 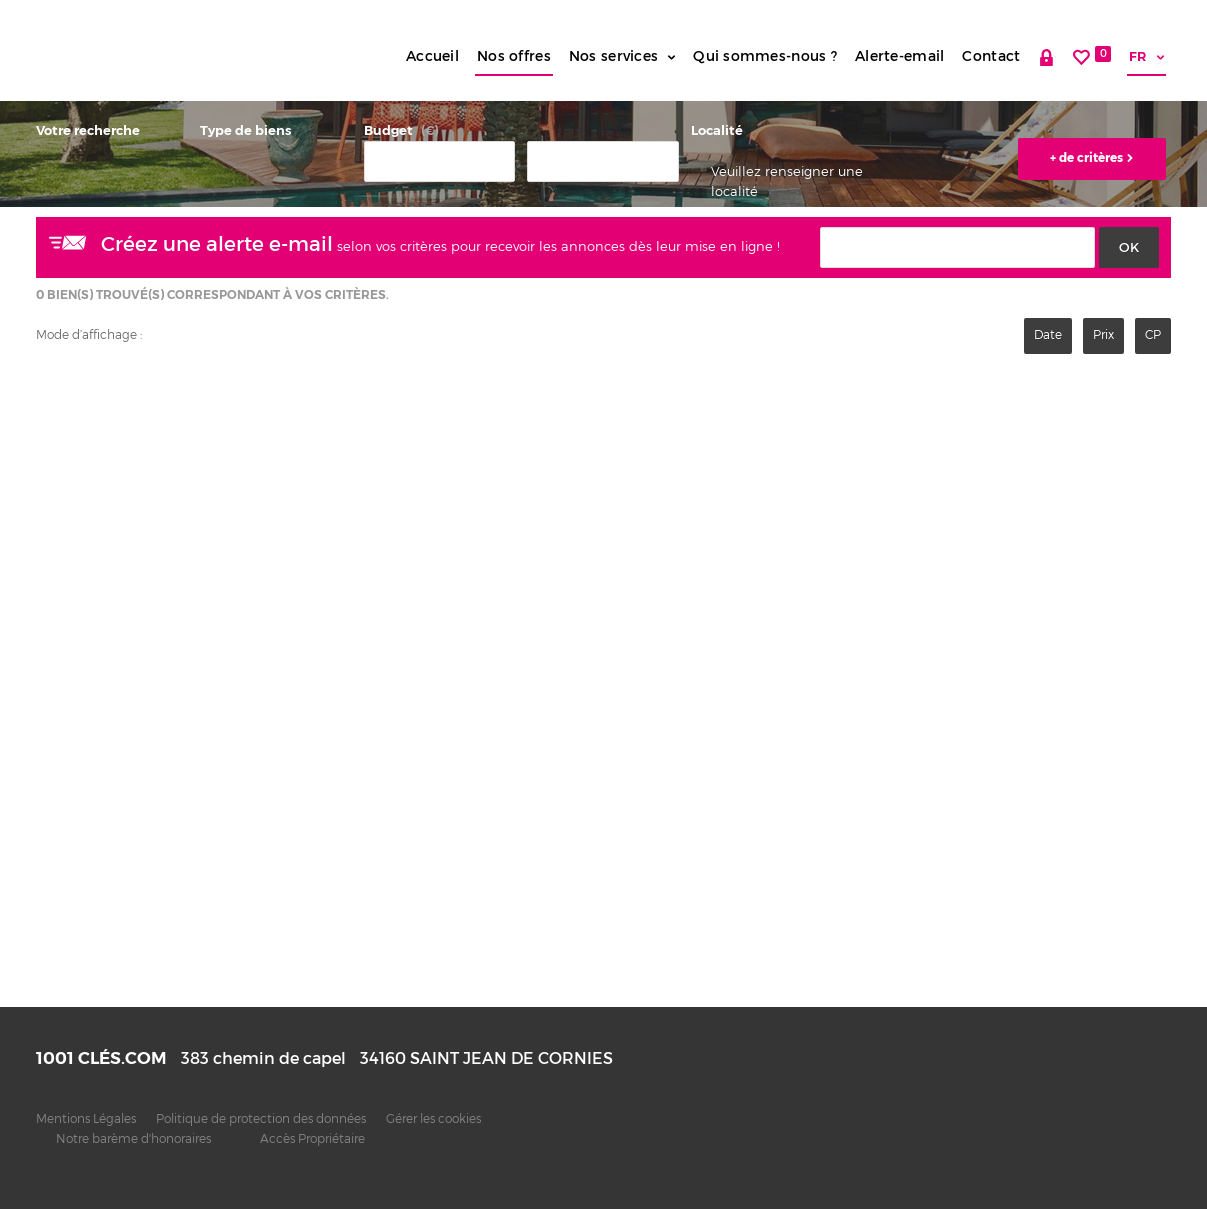 What do you see at coordinates (388, 130) in the screenshot?
I see `Budget` at bounding box center [388, 130].